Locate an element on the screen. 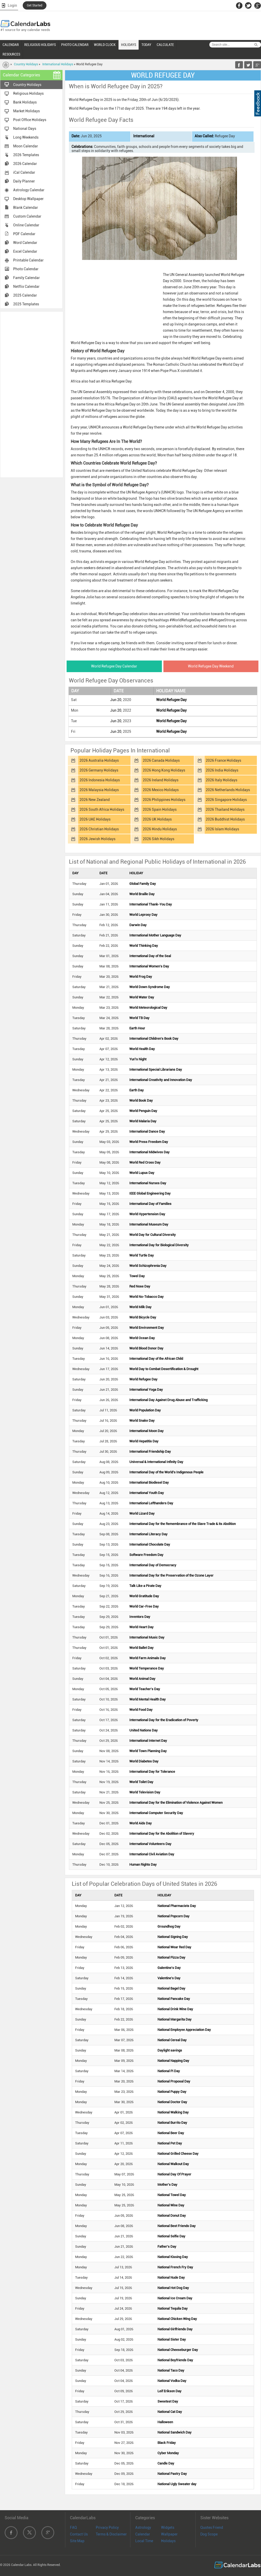 The height and width of the screenshot is (2576, 261). International Friendship Day is located at coordinates (150, 1451).